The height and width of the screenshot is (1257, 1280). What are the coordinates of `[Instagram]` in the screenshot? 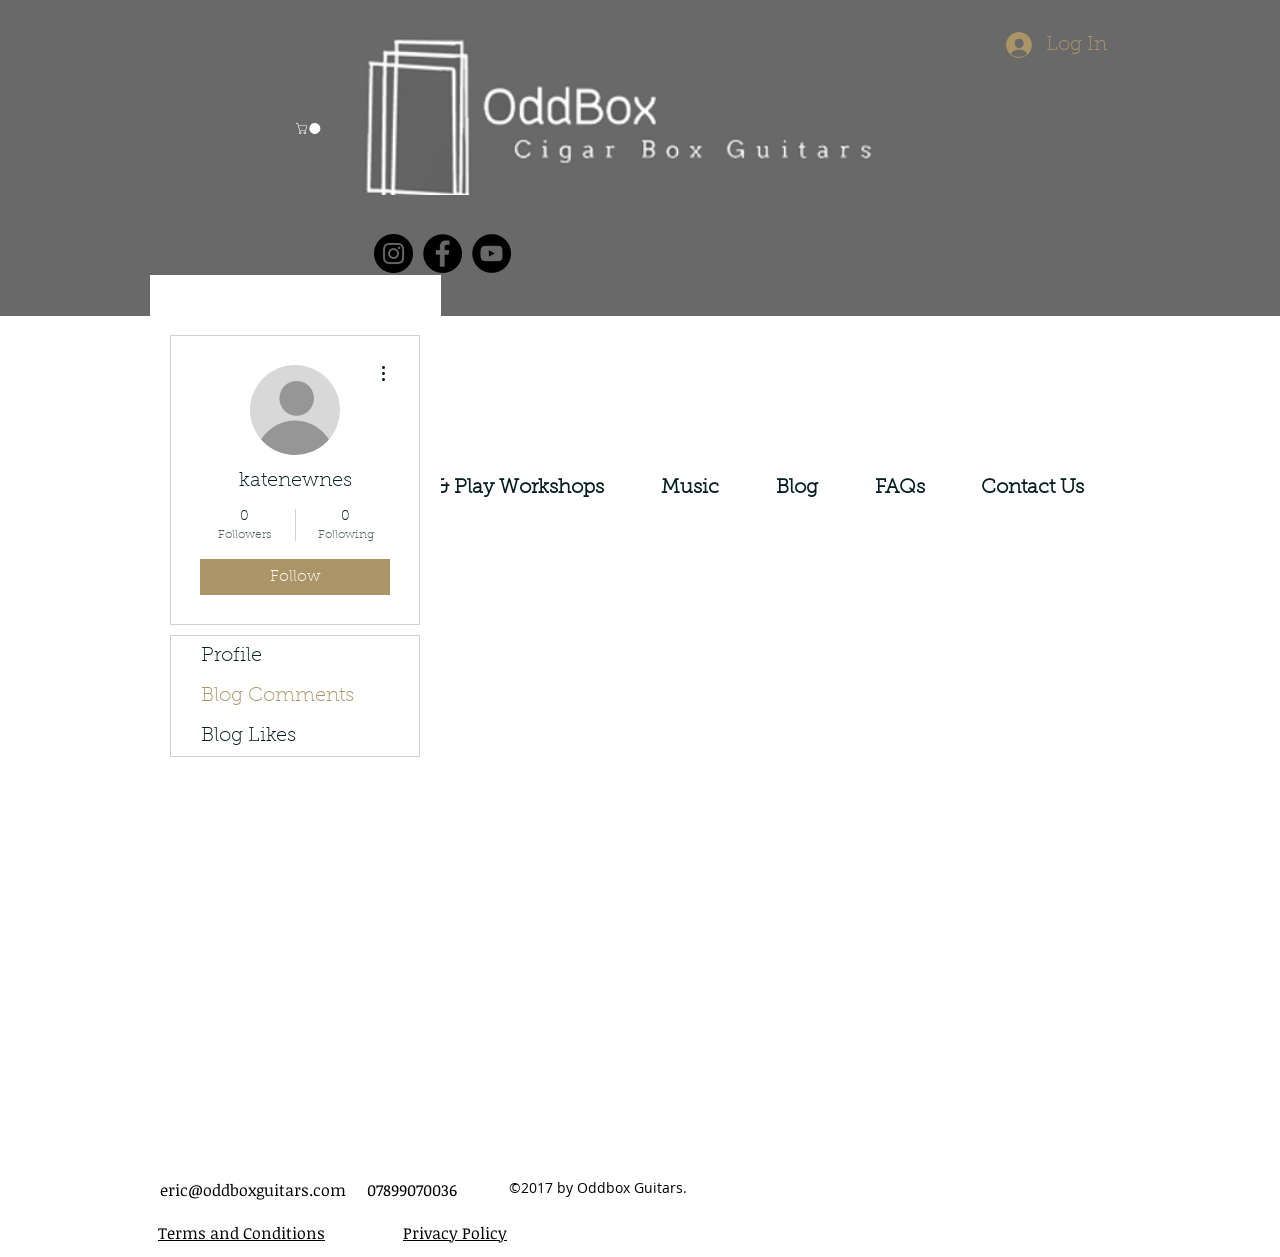 It's located at (393, 253).